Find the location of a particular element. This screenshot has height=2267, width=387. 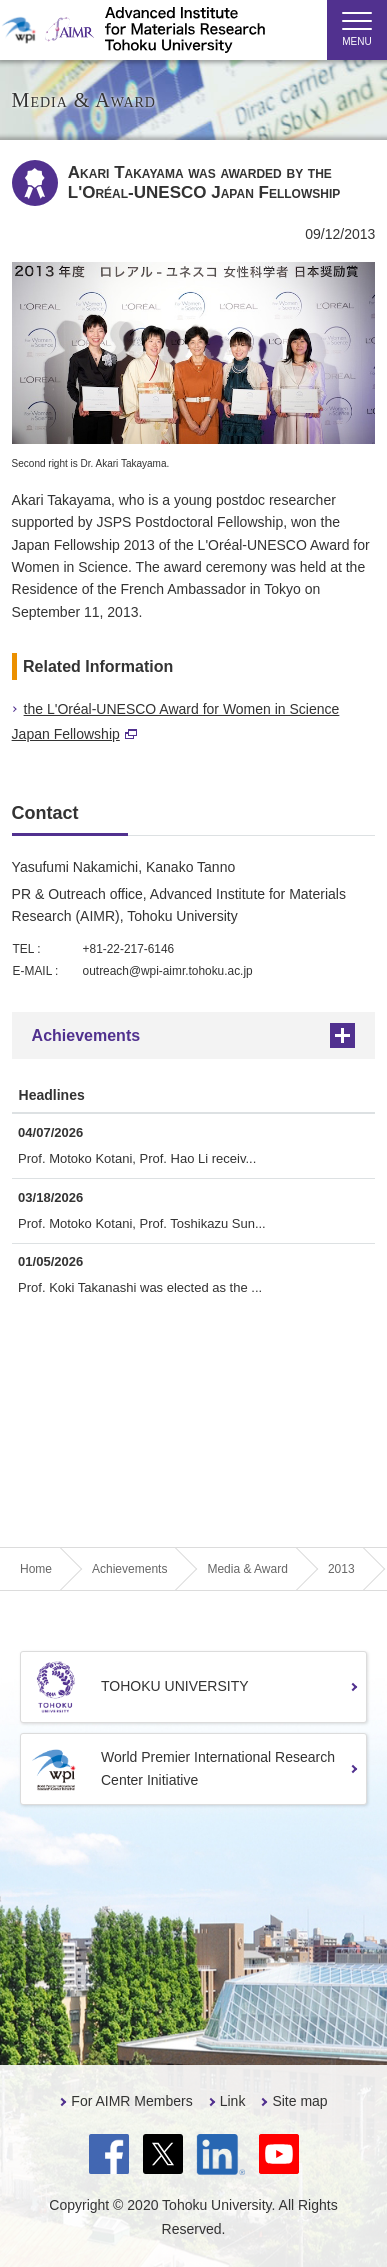

Prof. Motoko Kotani, Prof. Toshikazu Sun... is located at coordinates (142, 1223).